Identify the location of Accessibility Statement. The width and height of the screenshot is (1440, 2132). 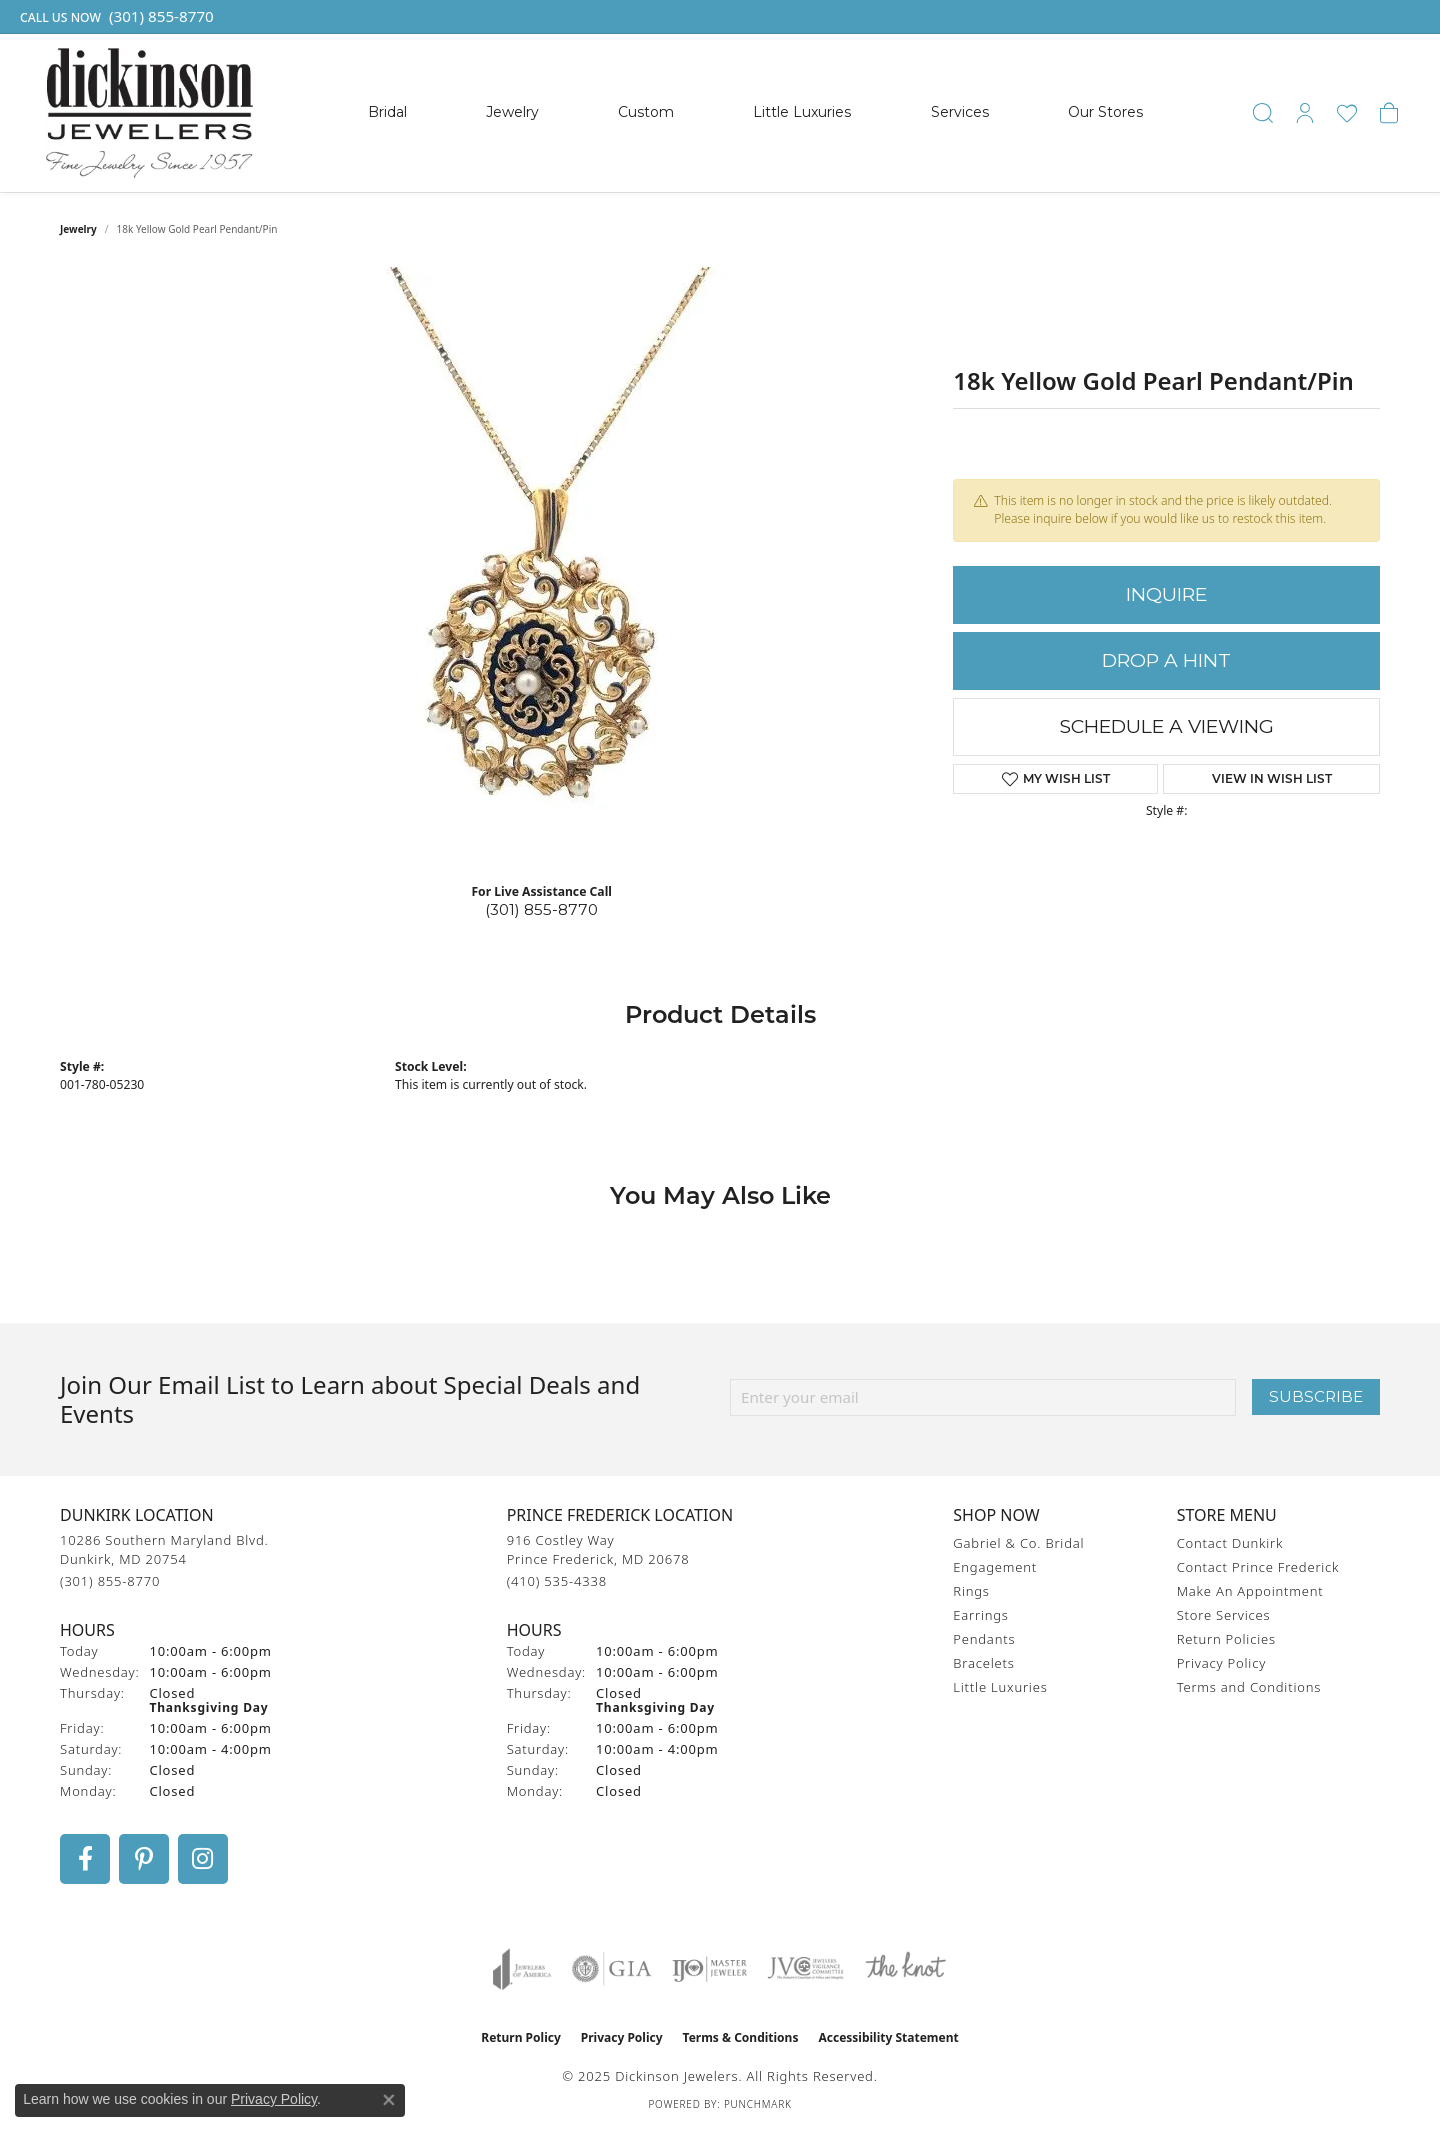
(888, 2037).